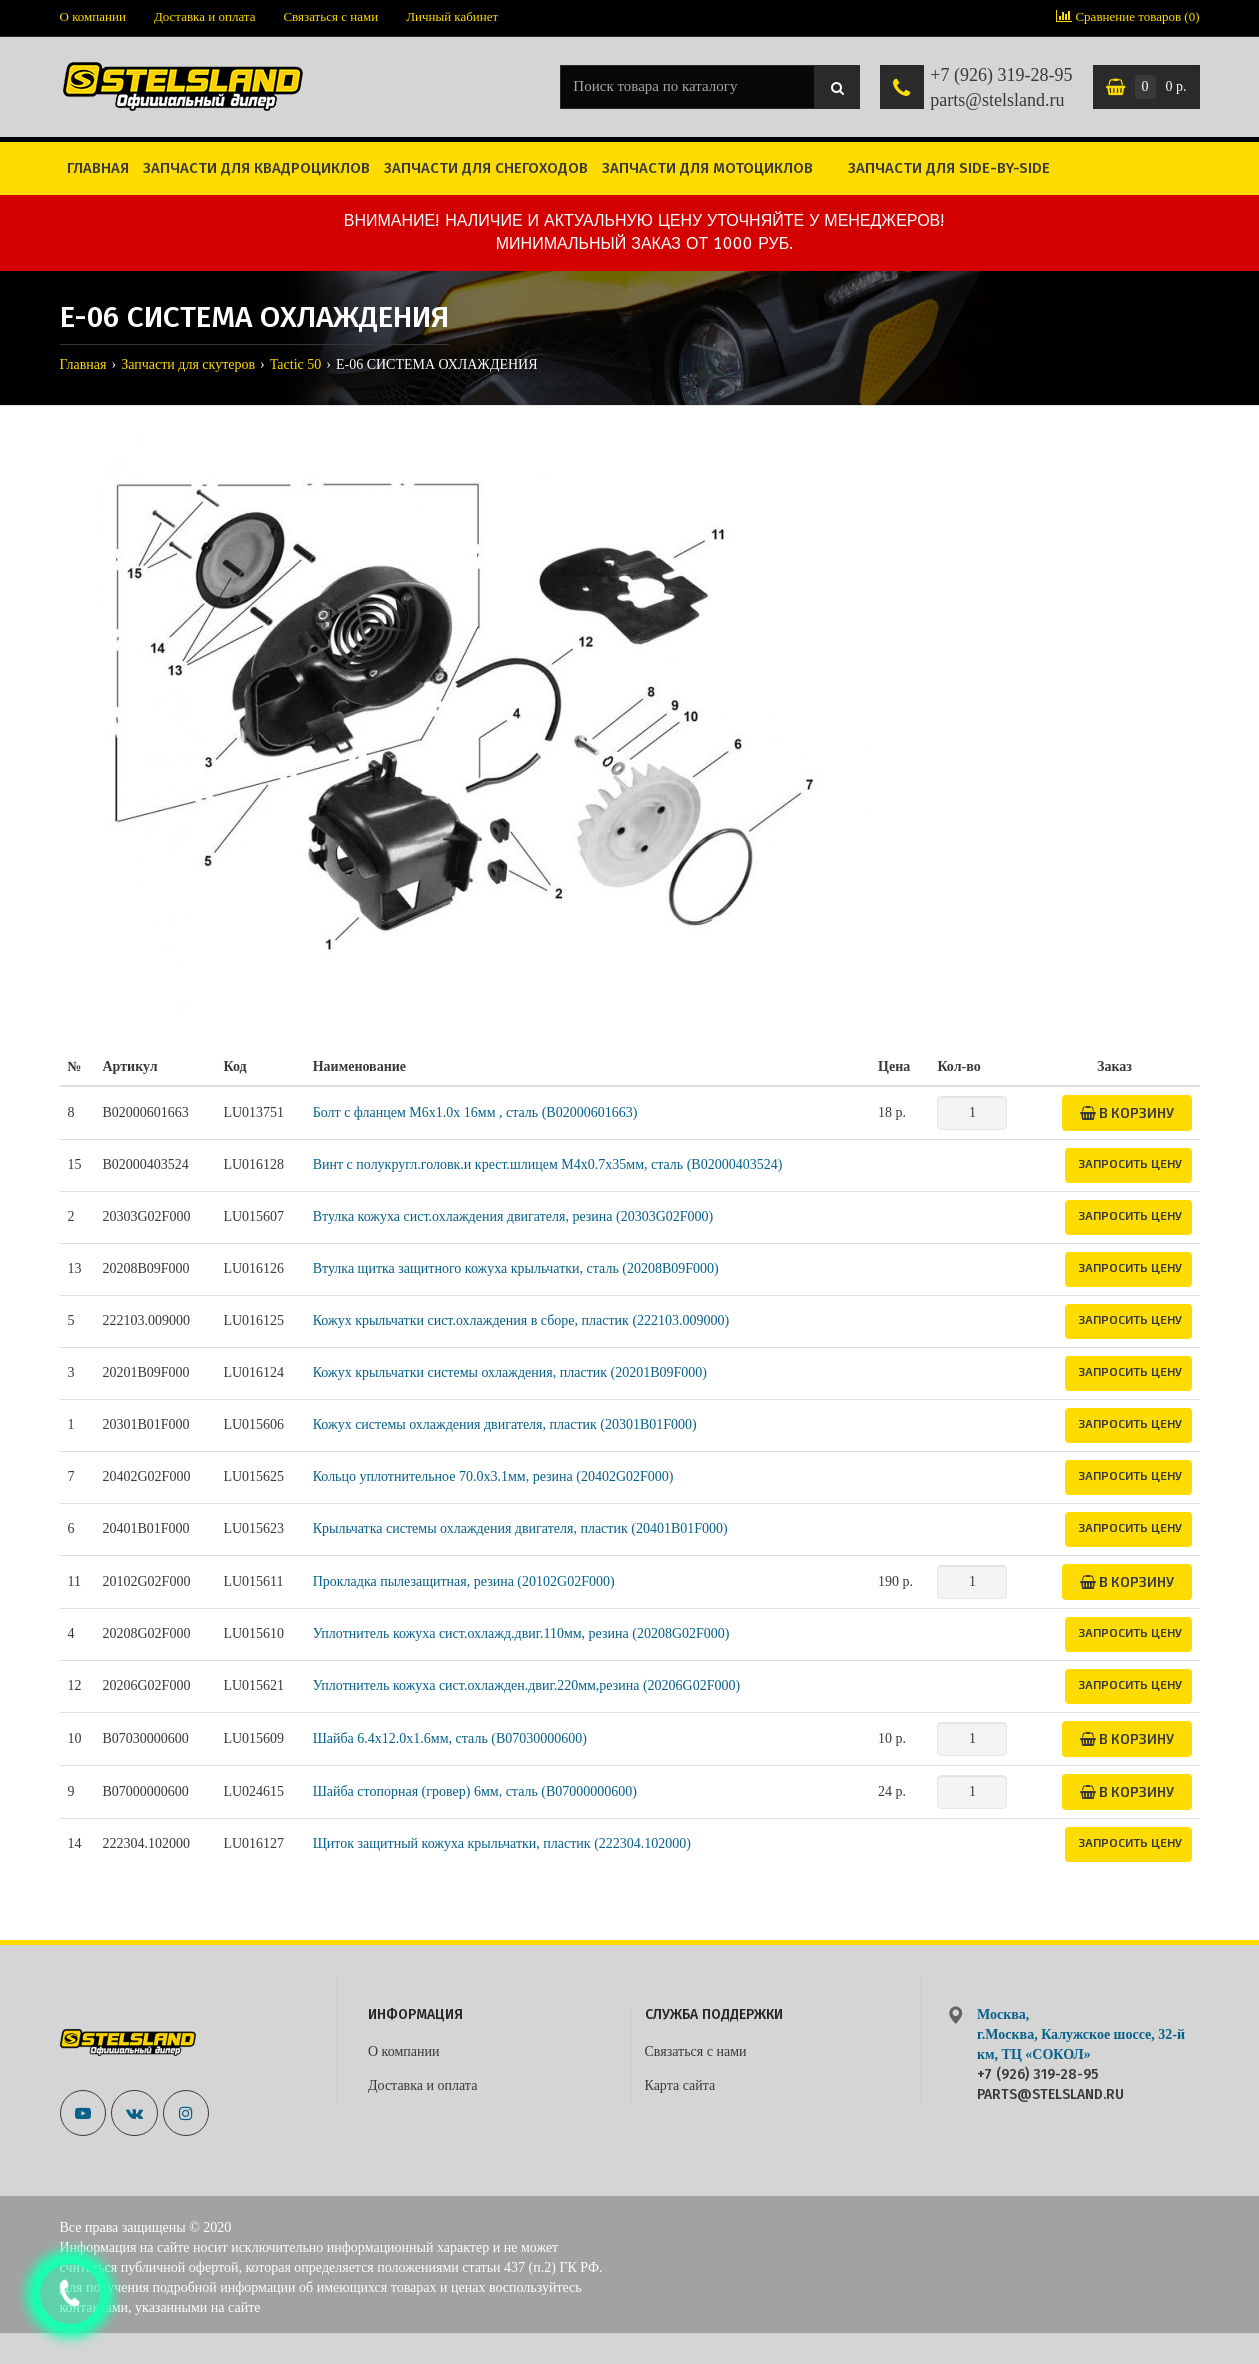  I want to click on Связаться с нами, so click(330, 16).